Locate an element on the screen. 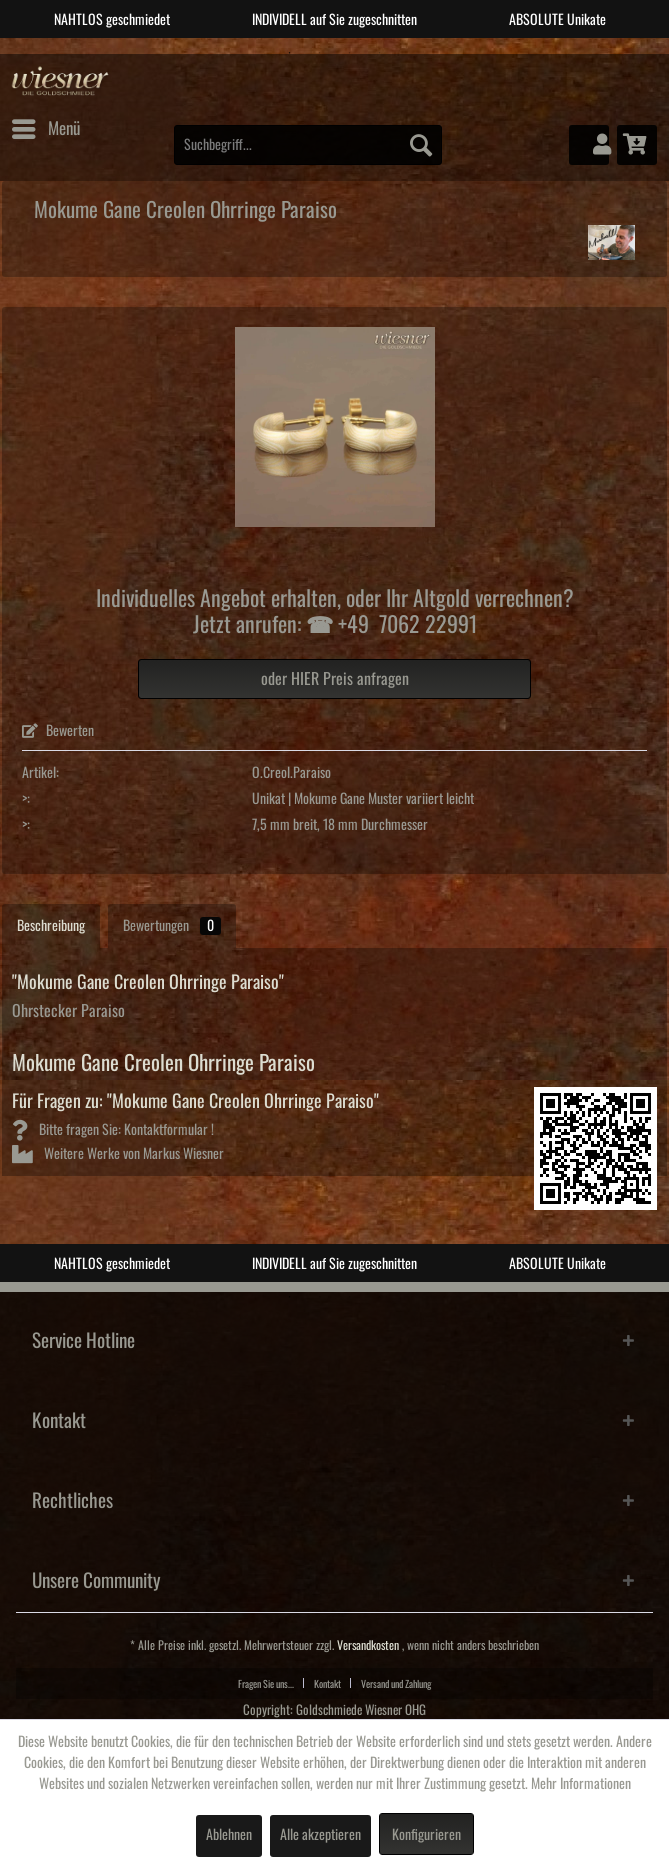  2 [tab] is located at coordinates (320, 53).